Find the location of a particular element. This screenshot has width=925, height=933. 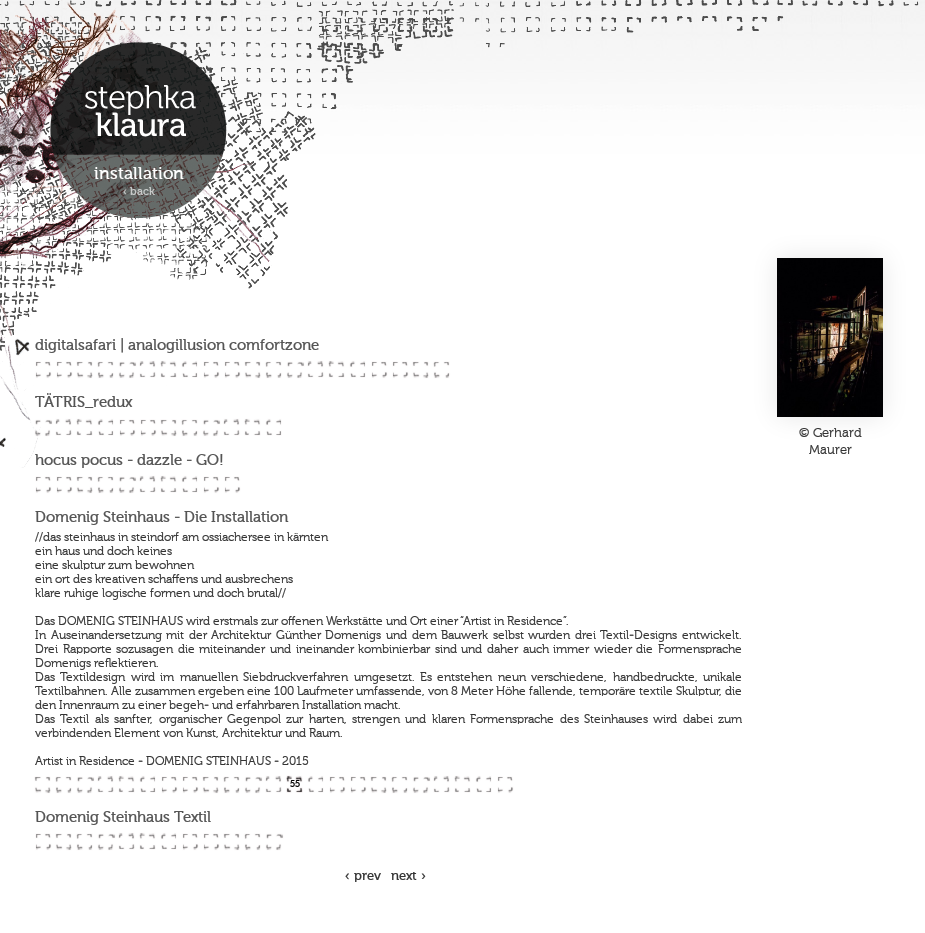

16 is located at coordinates (357, 369).